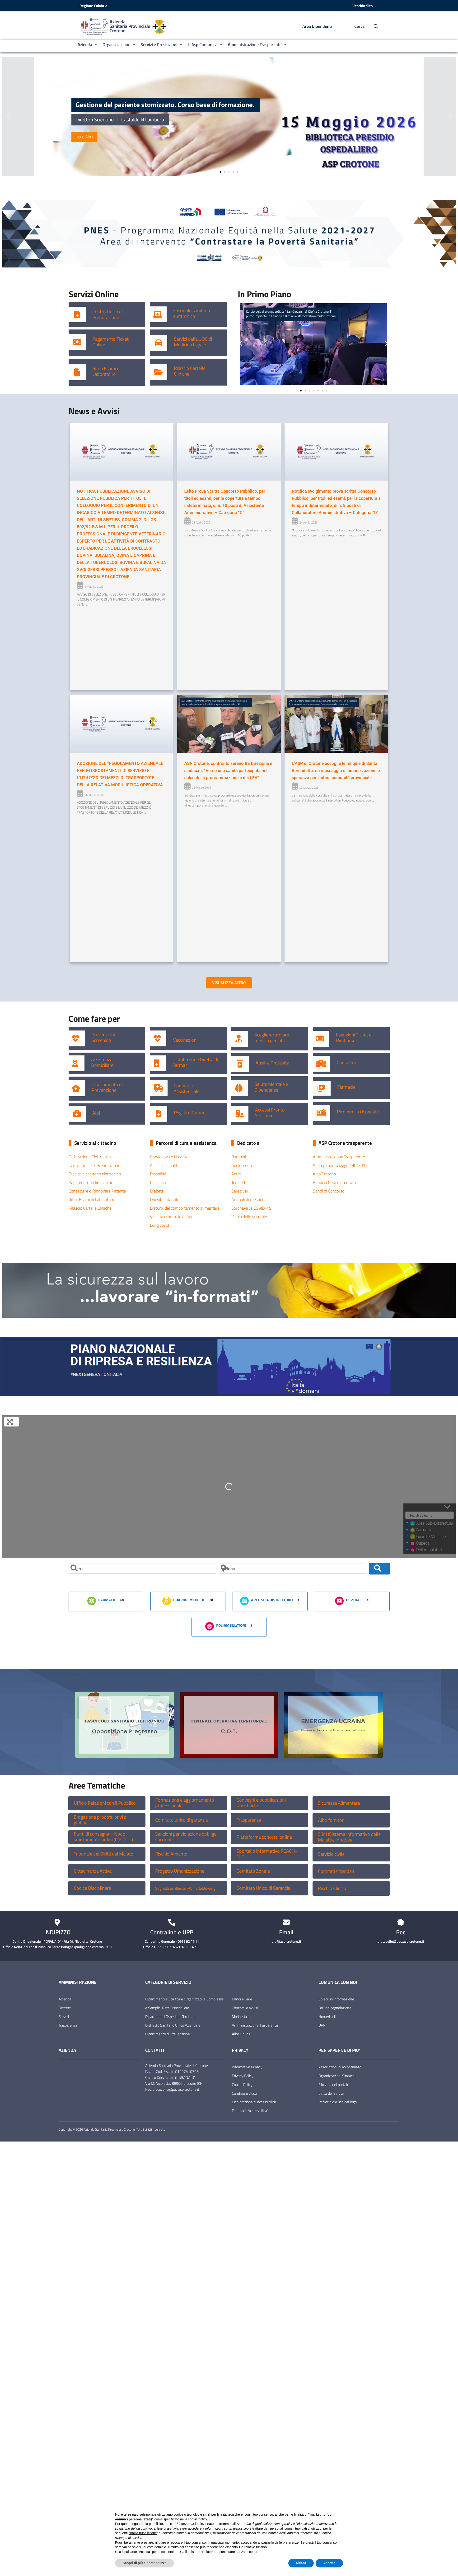 The image size is (458, 2576). What do you see at coordinates (101, 1040) in the screenshot?
I see `Screening` at bounding box center [101, 1040].